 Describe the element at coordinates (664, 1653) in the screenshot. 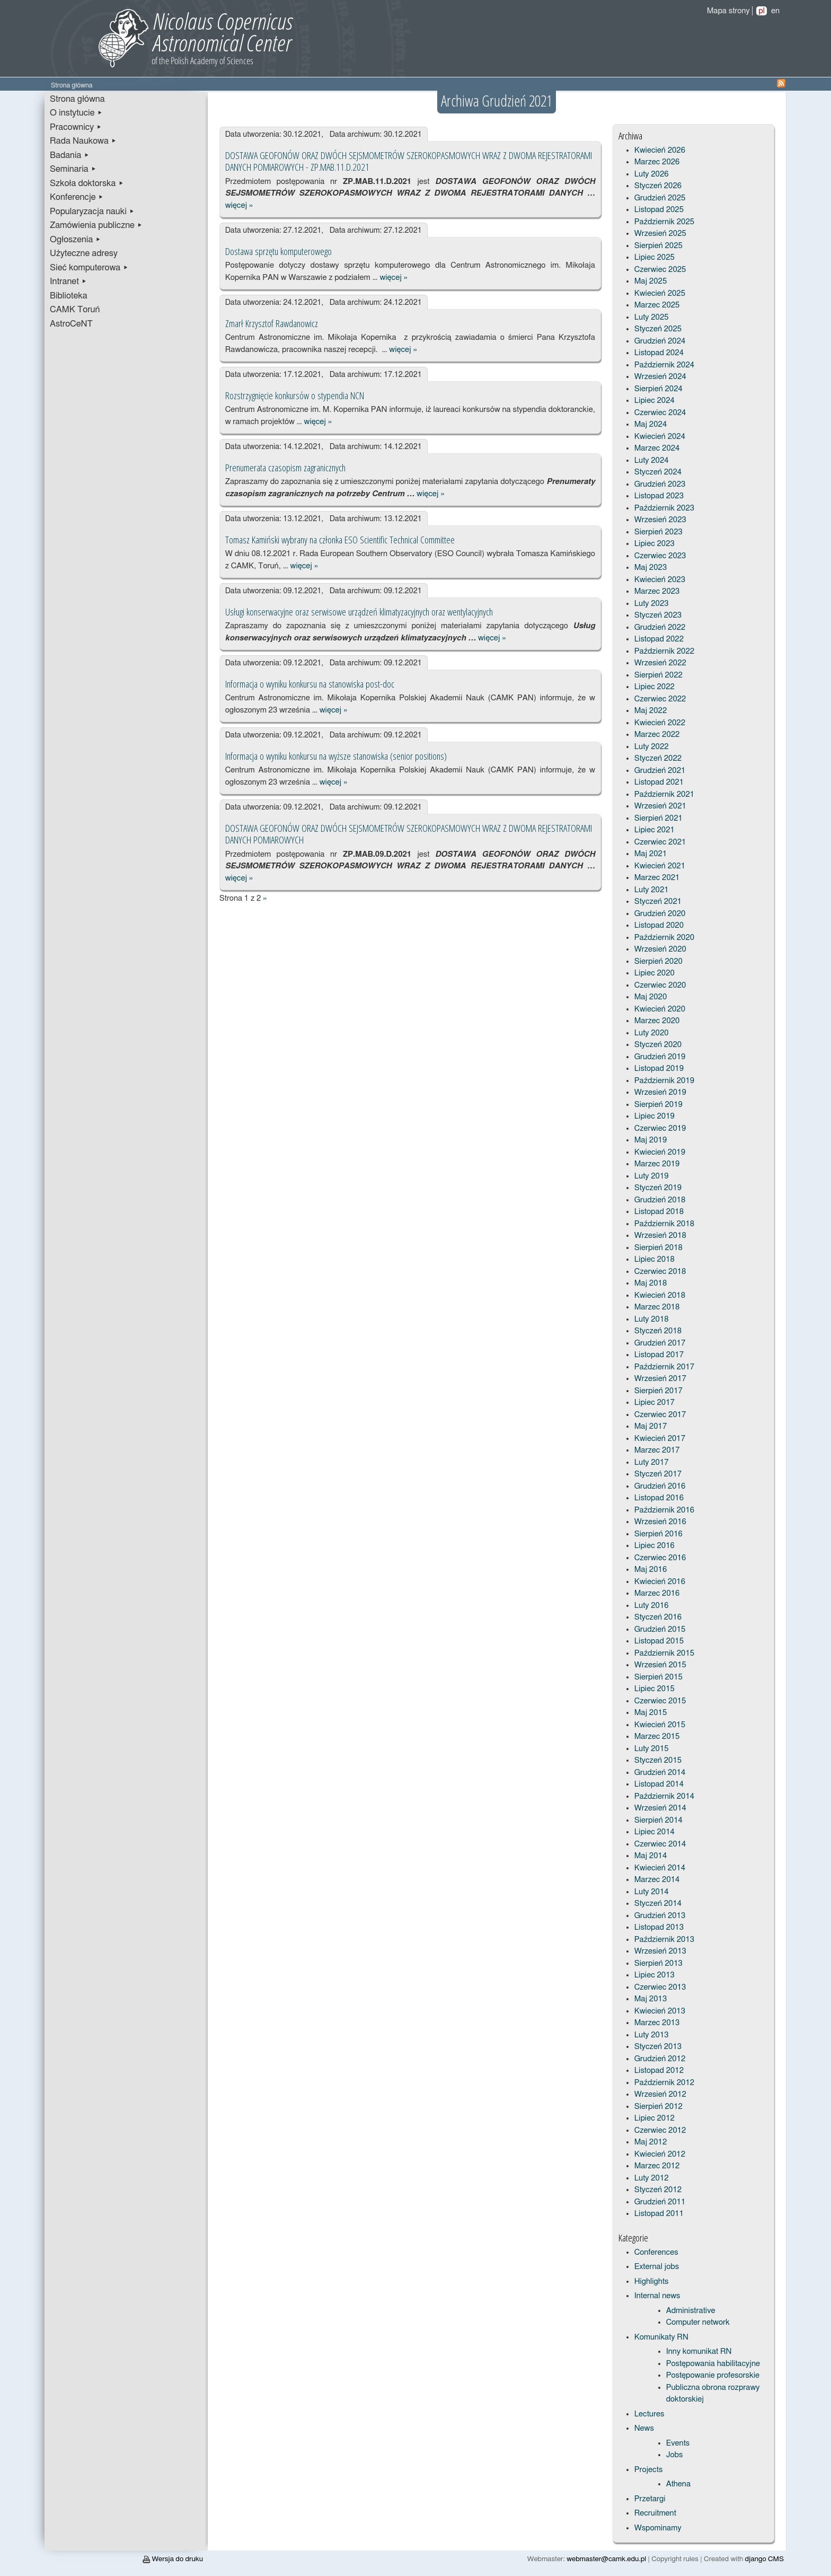

I see `Październik 2015` at that location.